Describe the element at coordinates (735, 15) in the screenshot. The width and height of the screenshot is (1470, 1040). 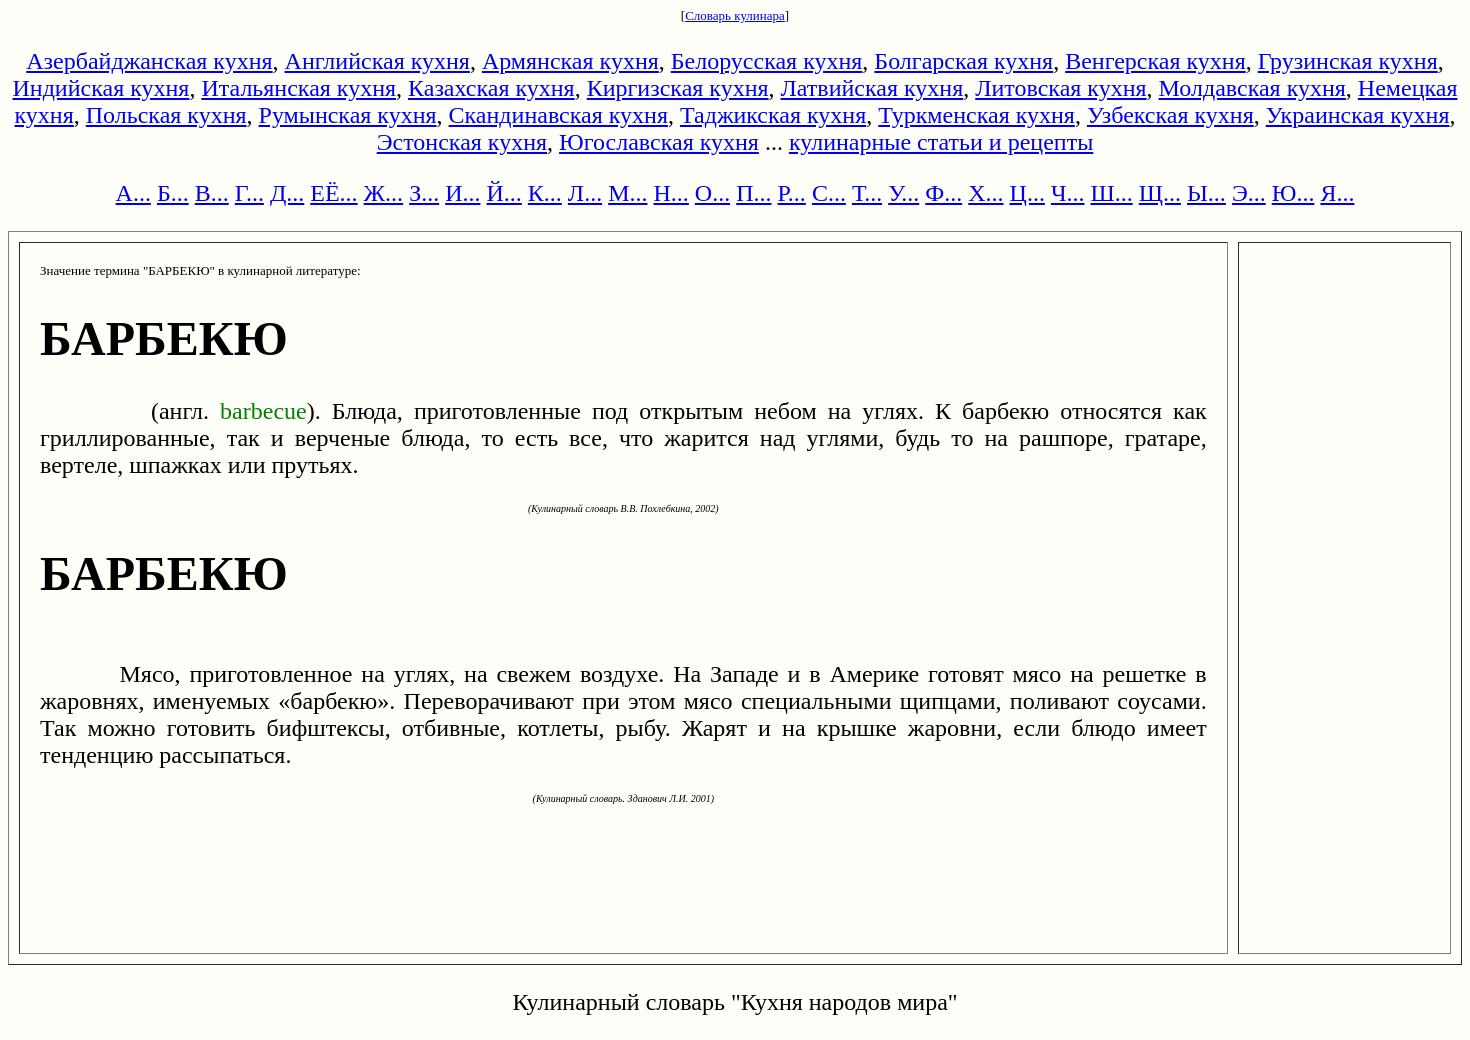
I see `Словарь кулинара` at that location.